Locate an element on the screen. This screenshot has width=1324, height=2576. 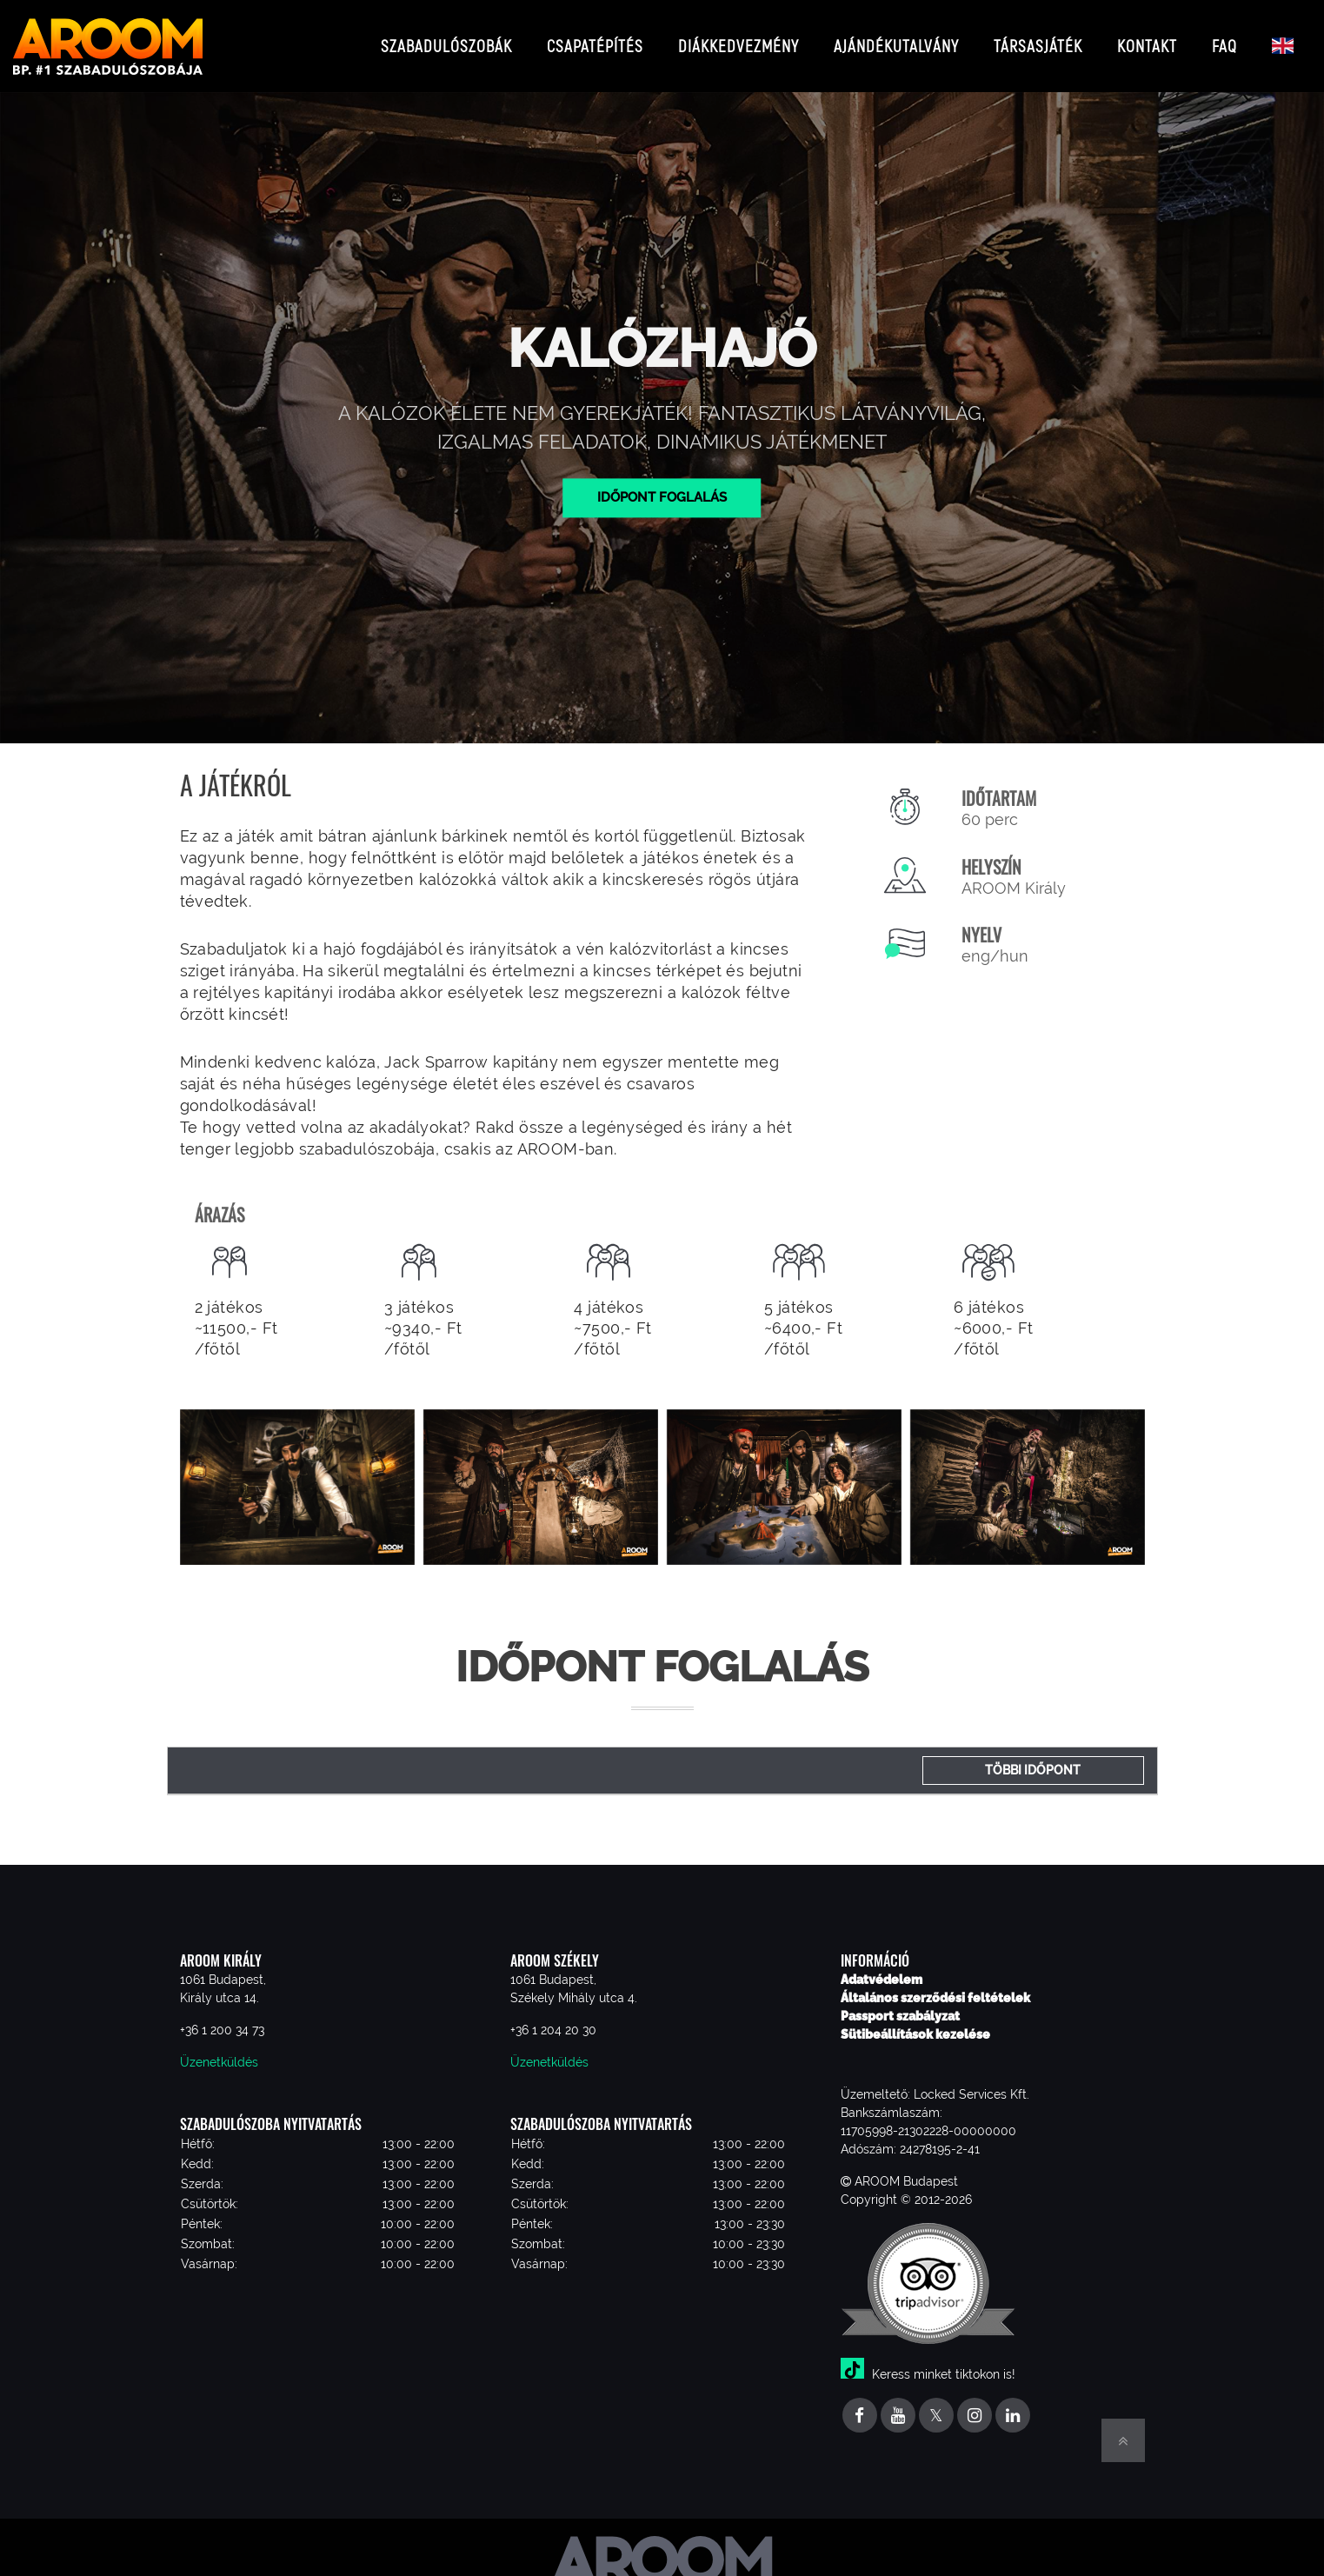
Diákkedvezmény is located at coordinates (738, 39).